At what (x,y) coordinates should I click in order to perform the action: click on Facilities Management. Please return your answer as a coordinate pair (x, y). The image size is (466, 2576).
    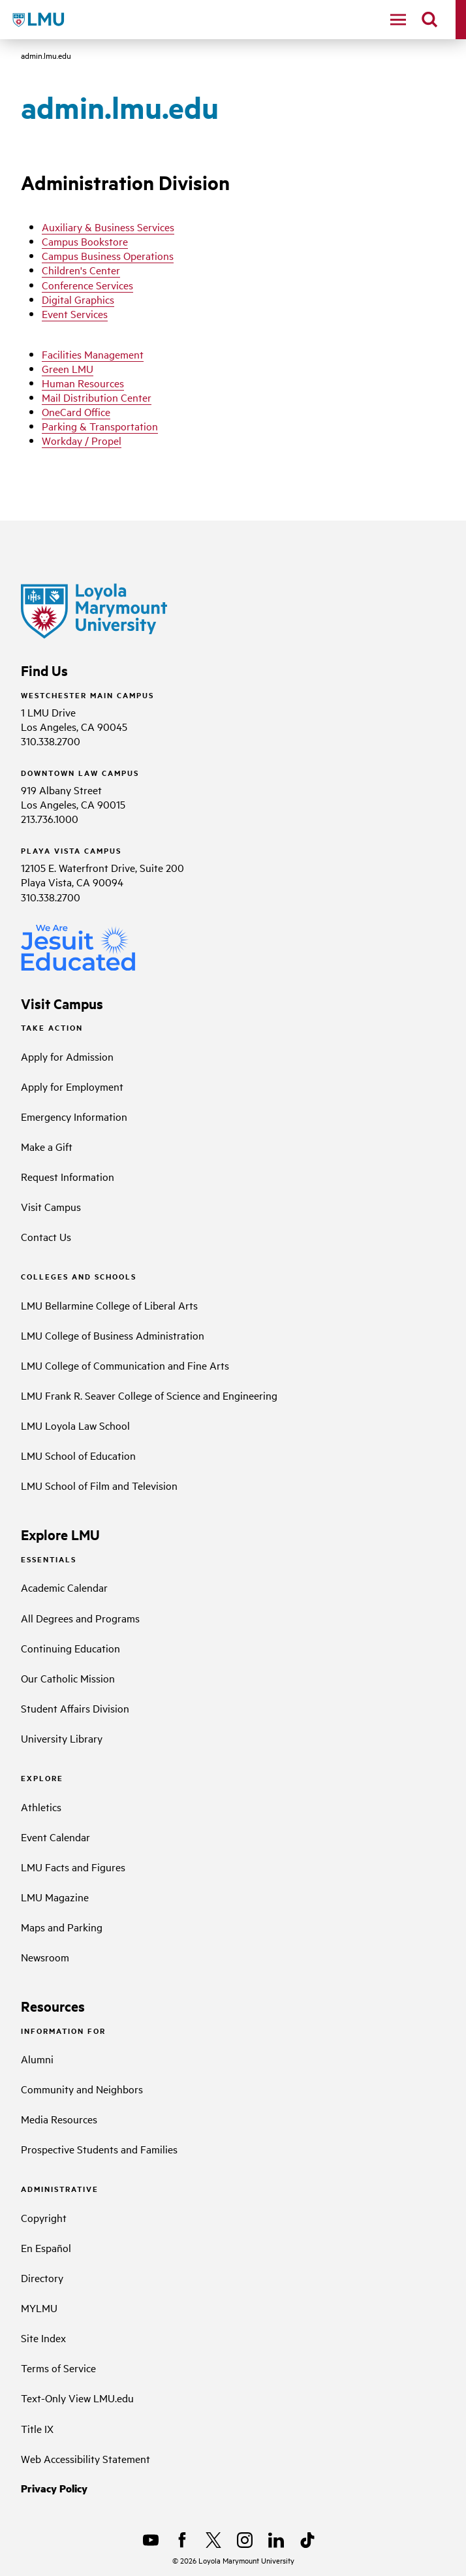
    Looking at the image, I should click on (93, 354).